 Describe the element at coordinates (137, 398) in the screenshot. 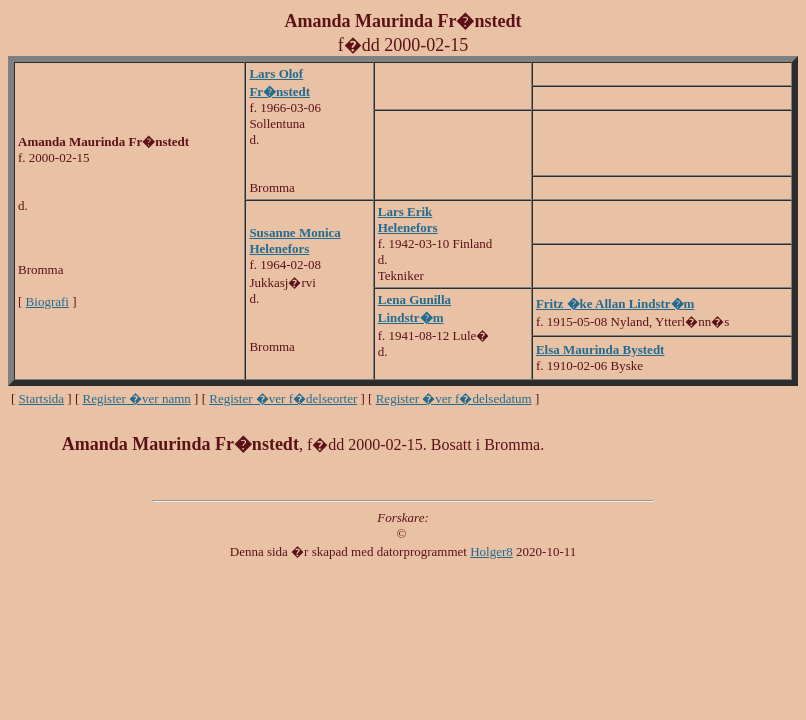

I see `Register �ver namn` at that location.